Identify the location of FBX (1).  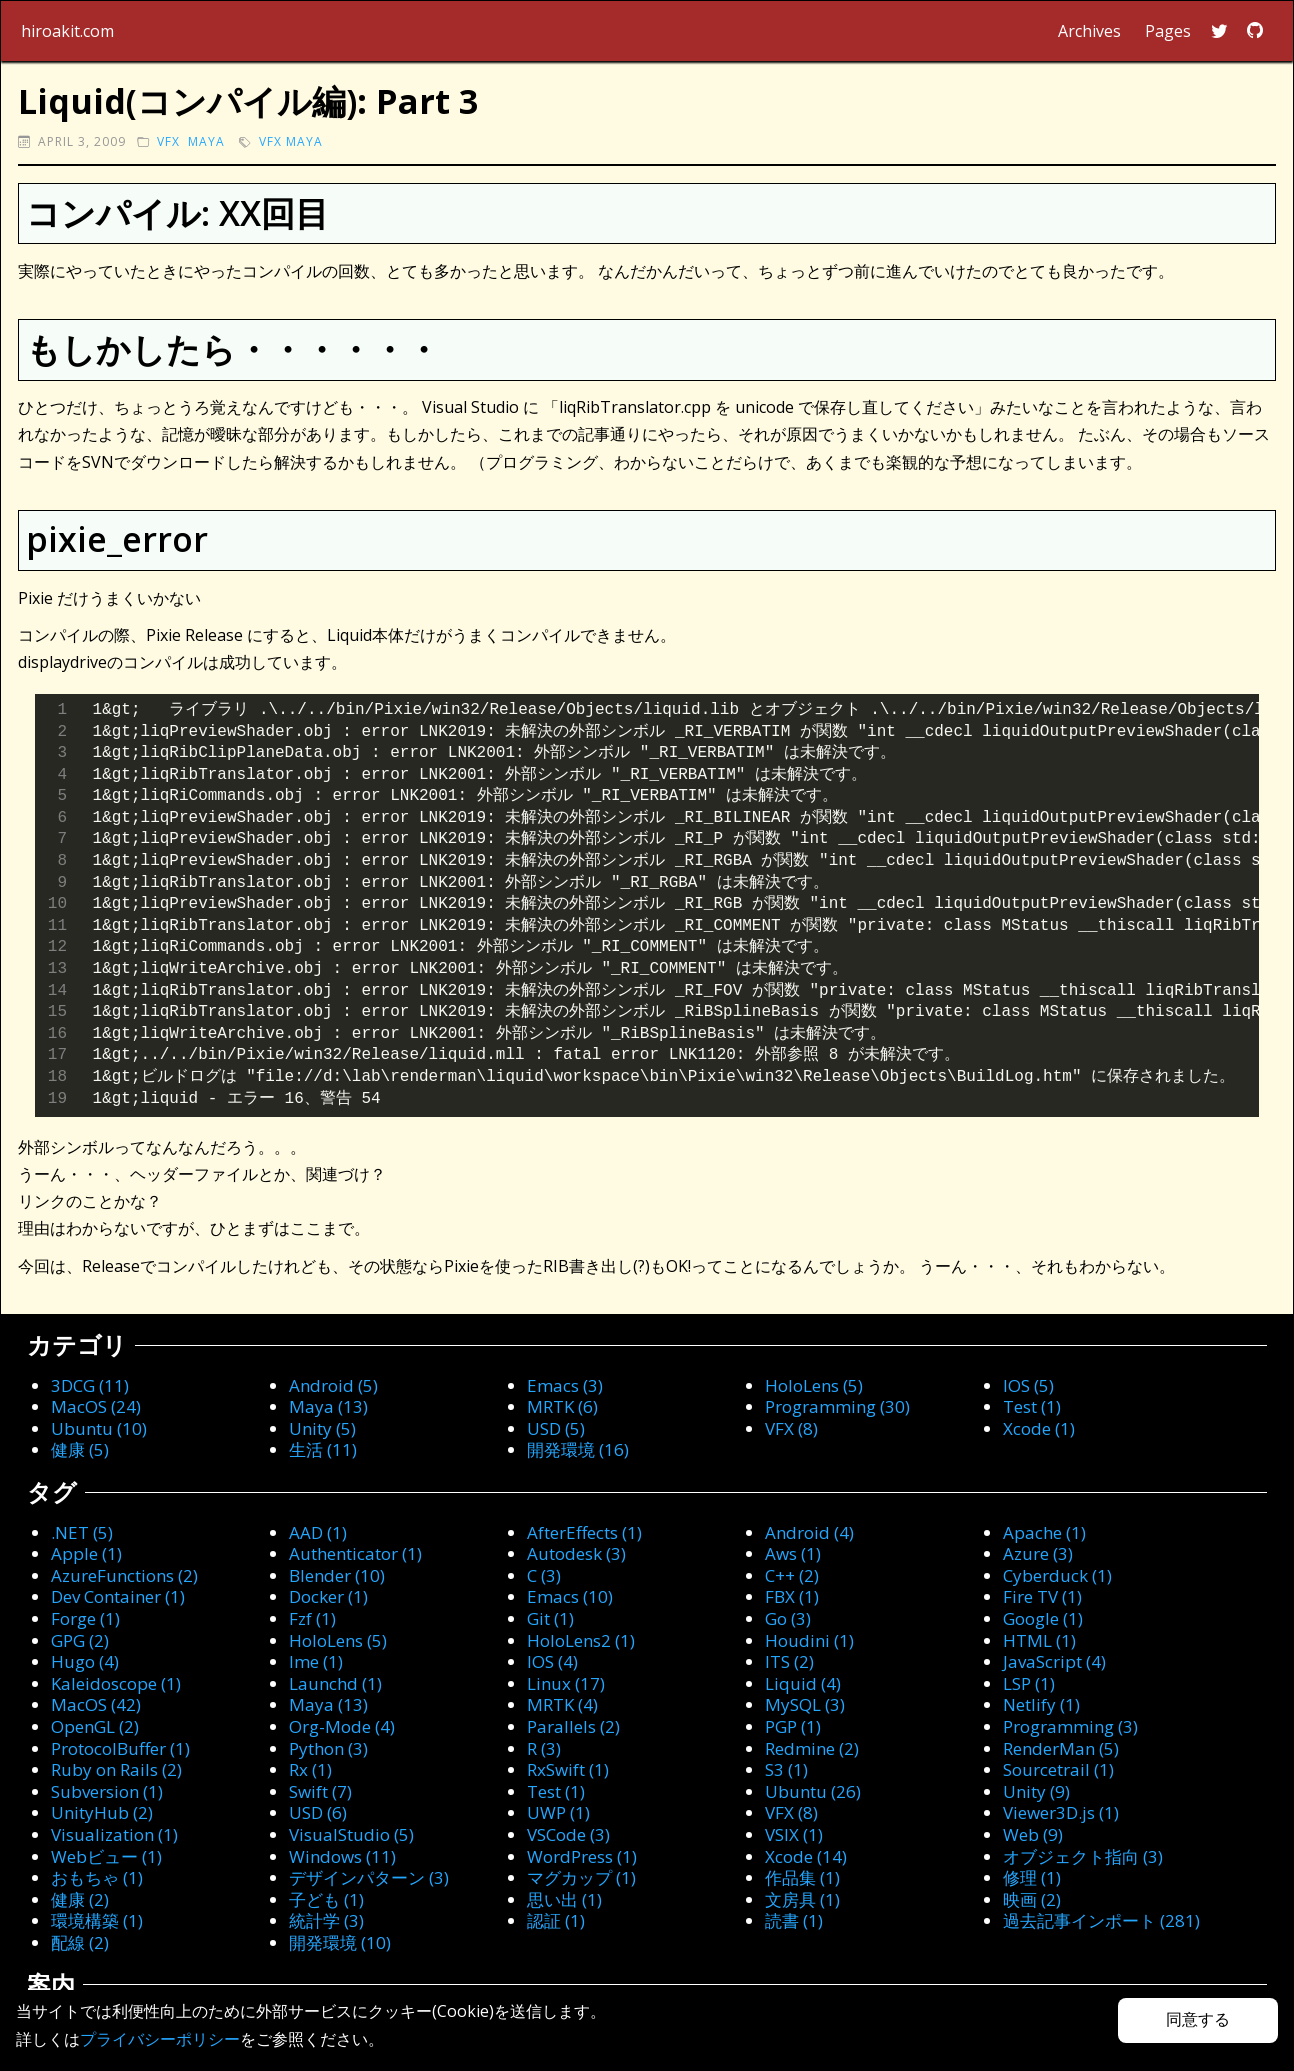
(792, 1596).